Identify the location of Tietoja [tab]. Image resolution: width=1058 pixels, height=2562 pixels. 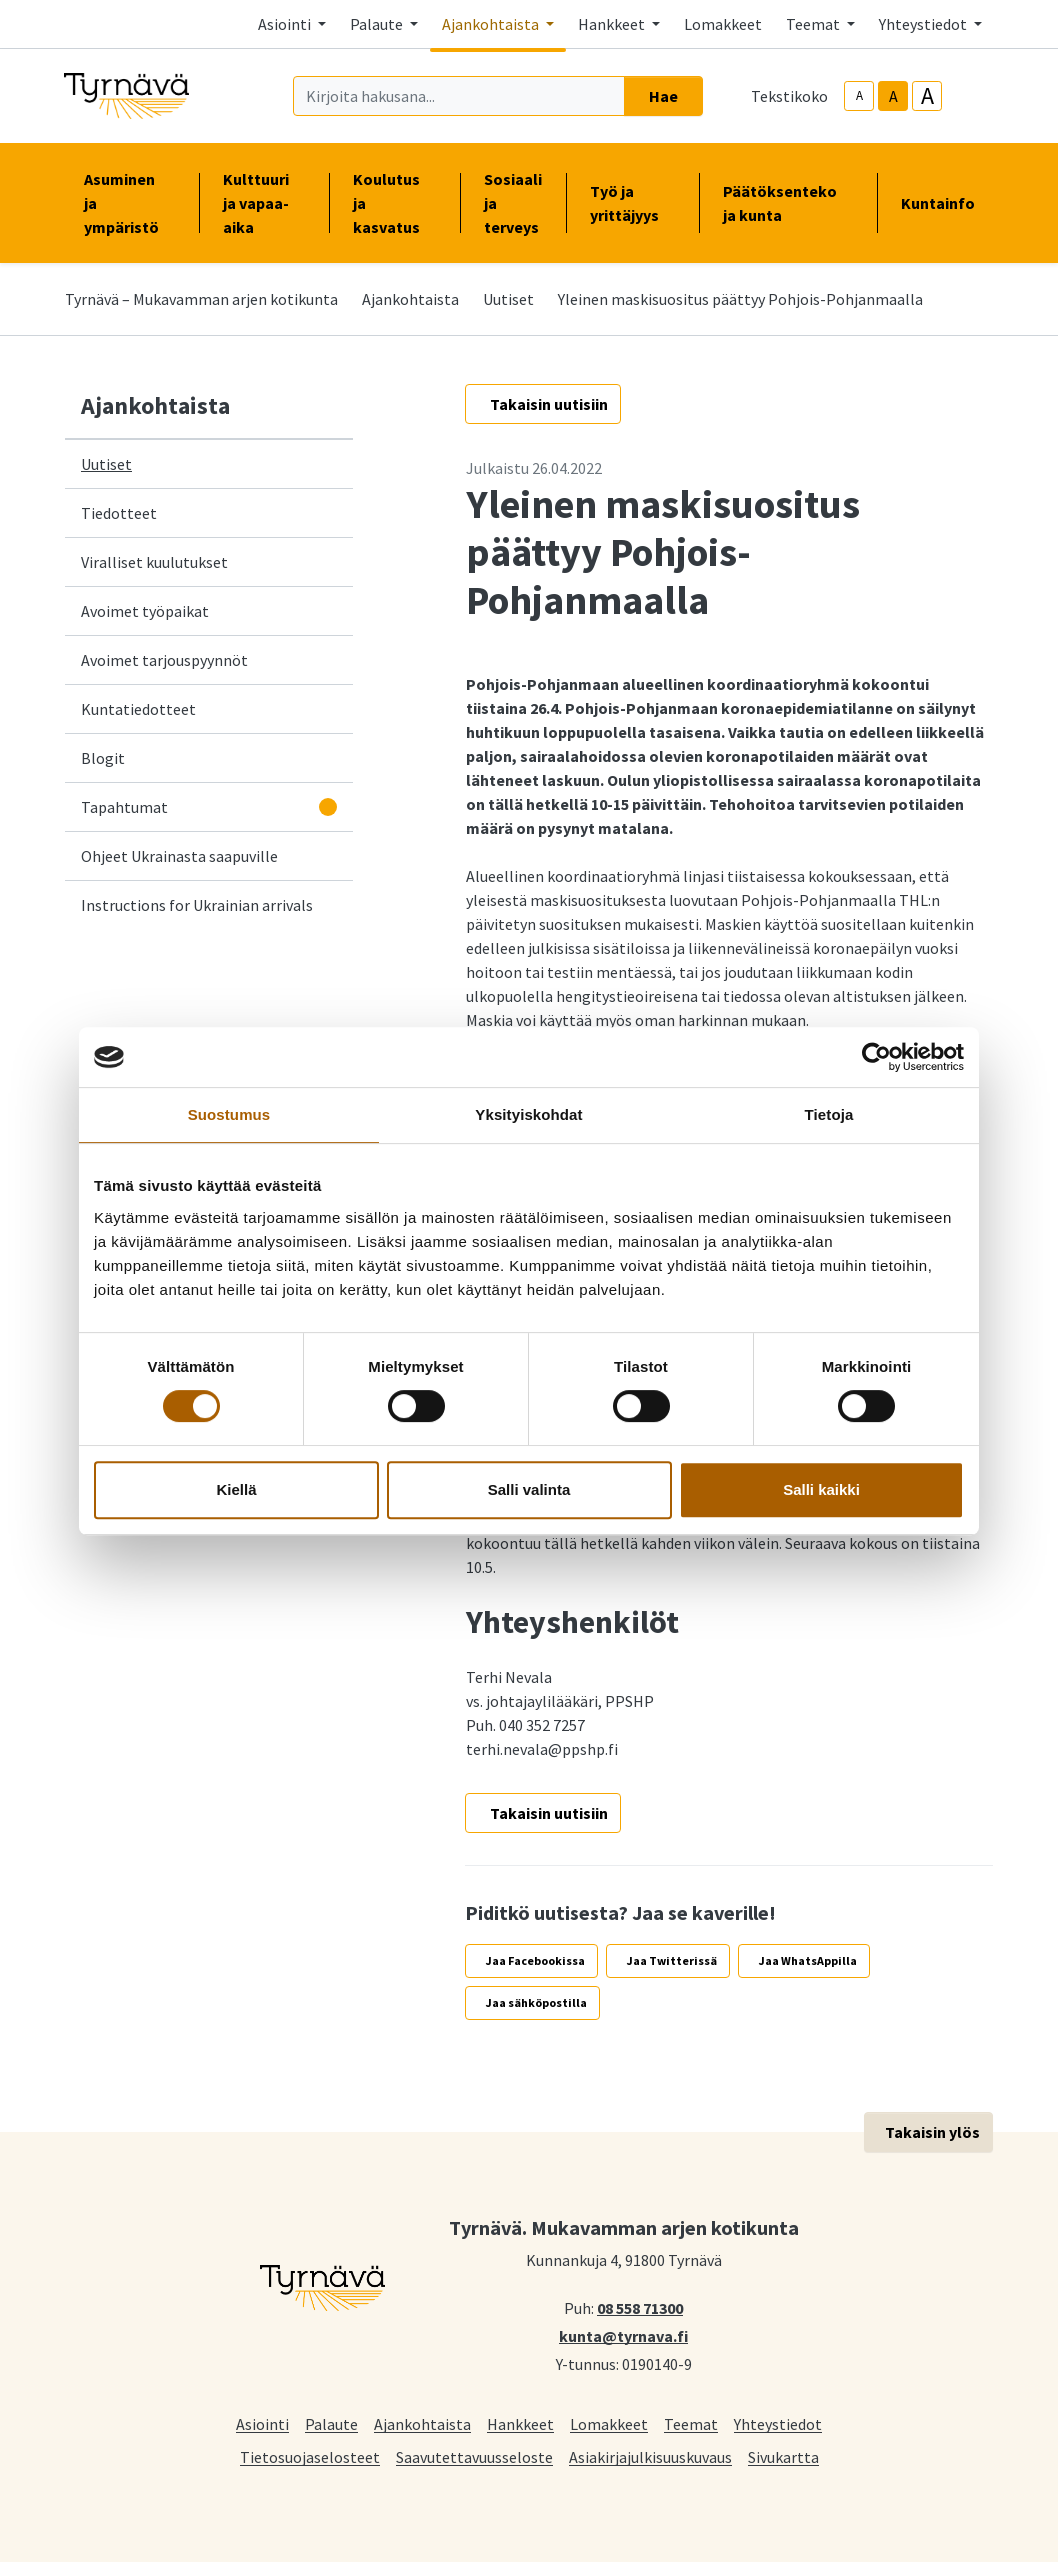
(829, 1114).